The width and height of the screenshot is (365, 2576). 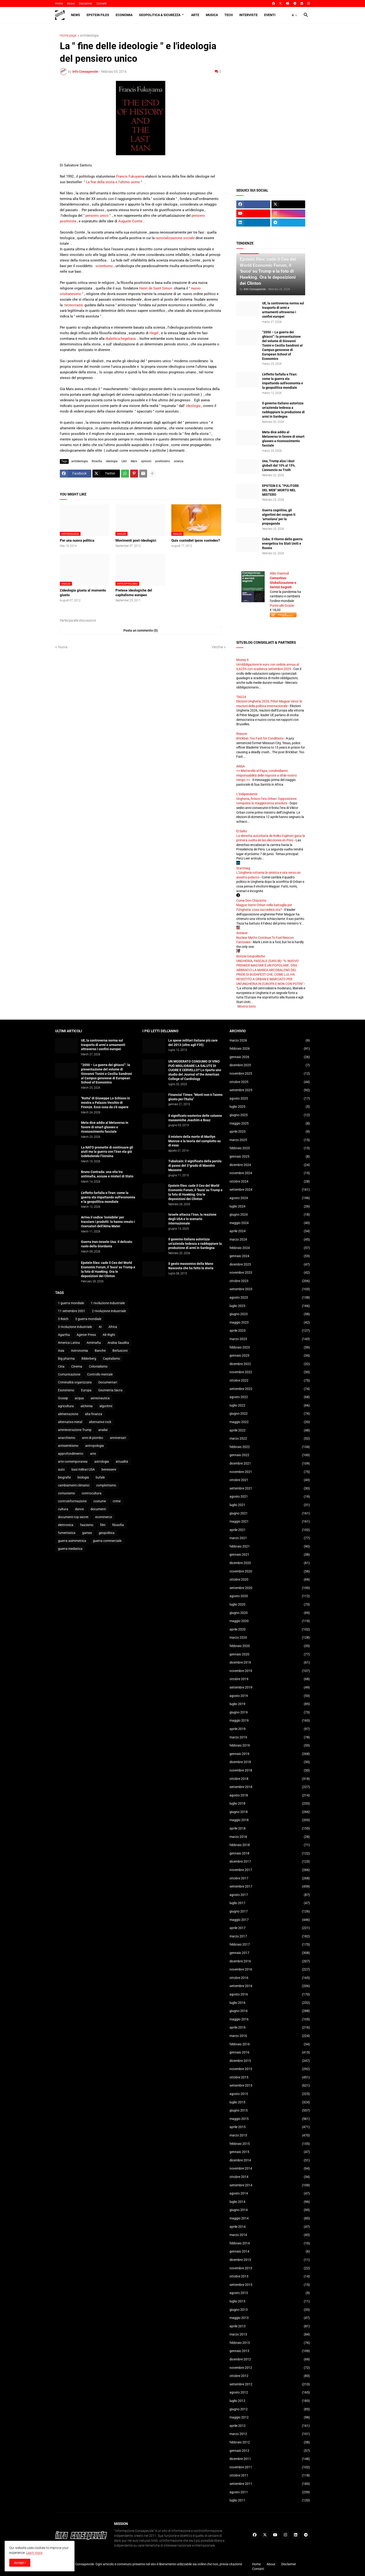 I want to click on razionalizzazione sociale, so click(x=175, y=238).